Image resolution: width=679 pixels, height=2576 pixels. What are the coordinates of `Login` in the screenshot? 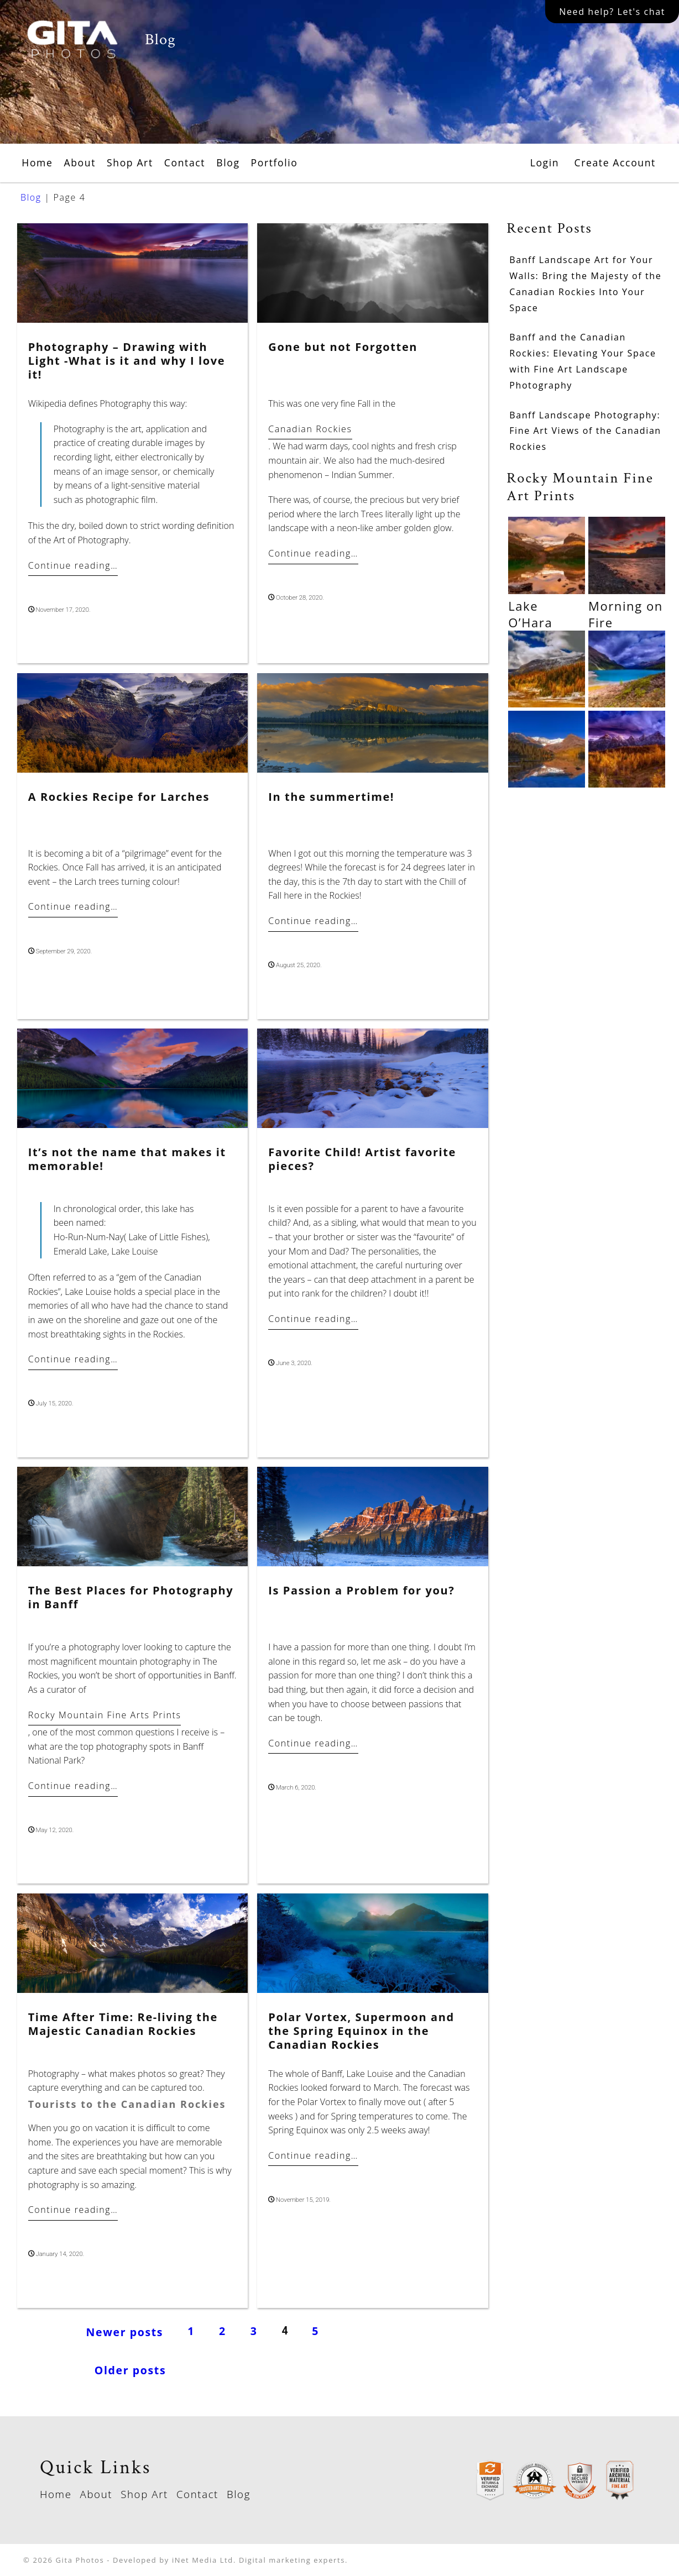 It's located at (545, 162).